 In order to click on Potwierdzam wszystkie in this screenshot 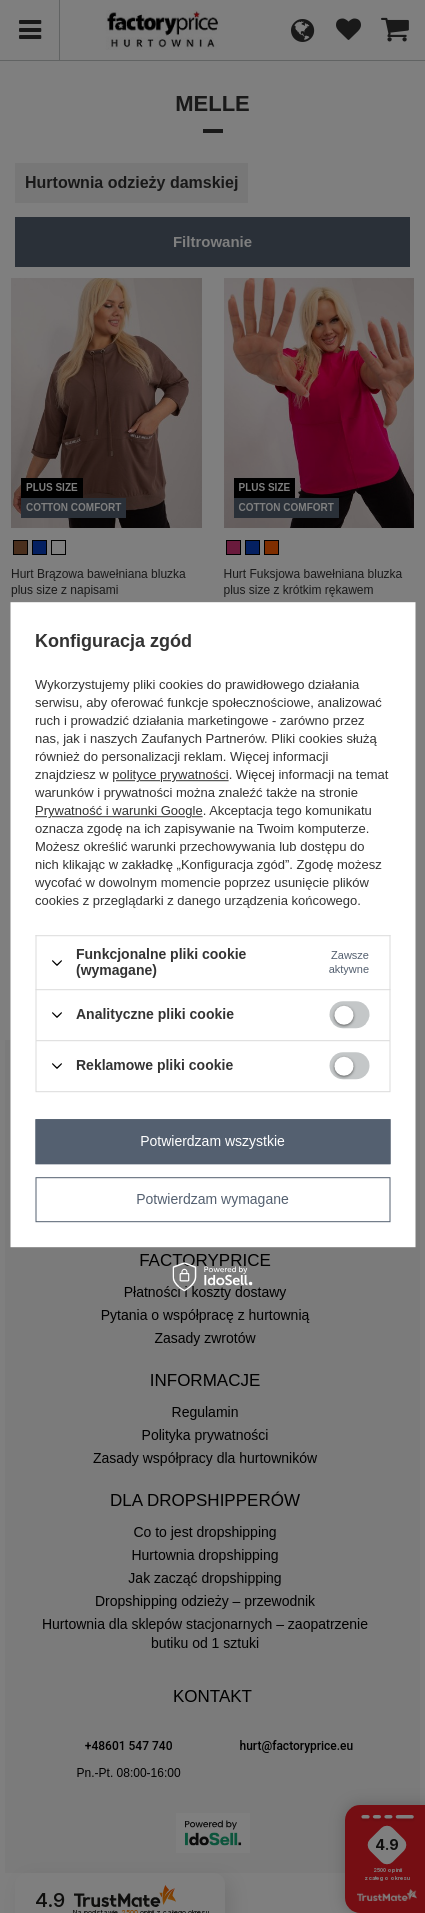, I will do `click(212, 1141)`.